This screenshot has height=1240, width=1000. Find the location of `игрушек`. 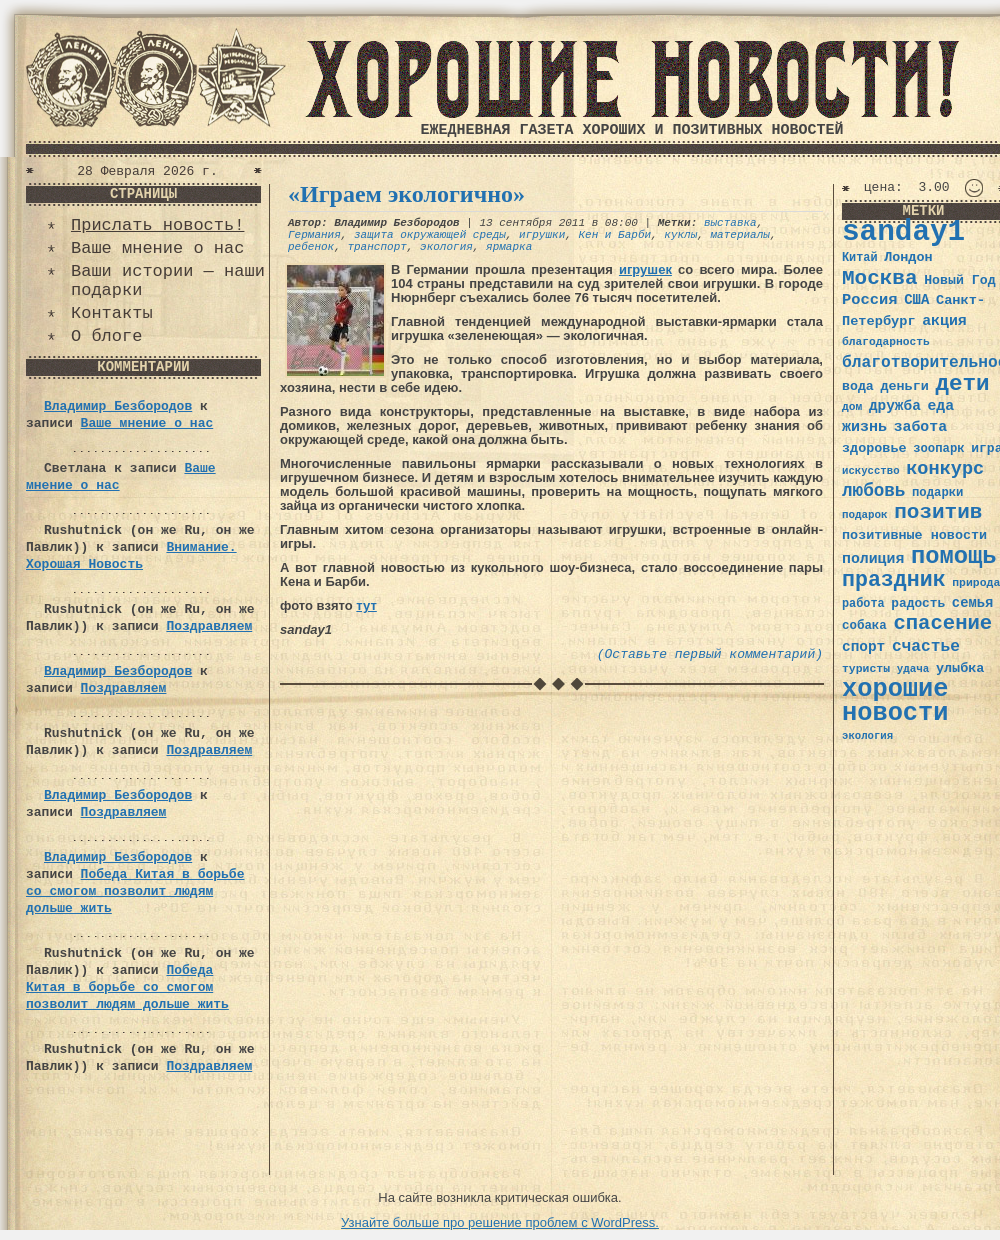

игрушек is located at coordinates (645, 269).